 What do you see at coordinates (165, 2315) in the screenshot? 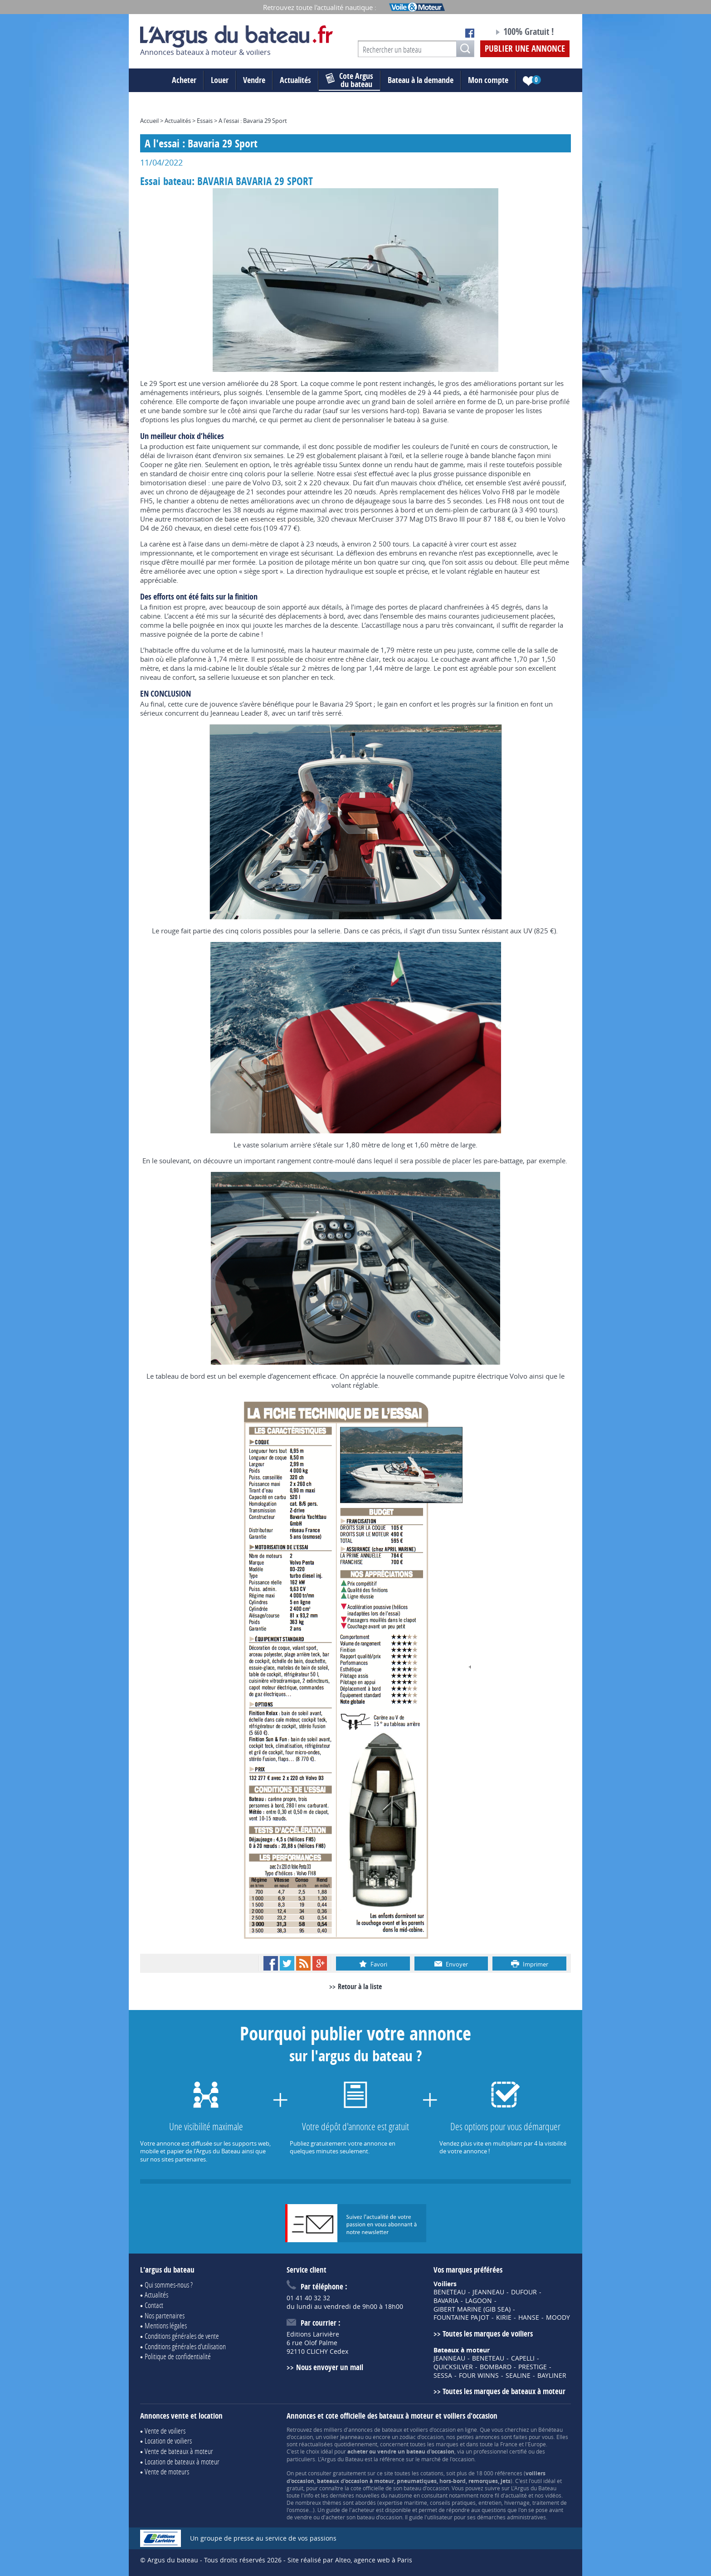
I see `Nos partenaires` at bounding box center [165, 2315].